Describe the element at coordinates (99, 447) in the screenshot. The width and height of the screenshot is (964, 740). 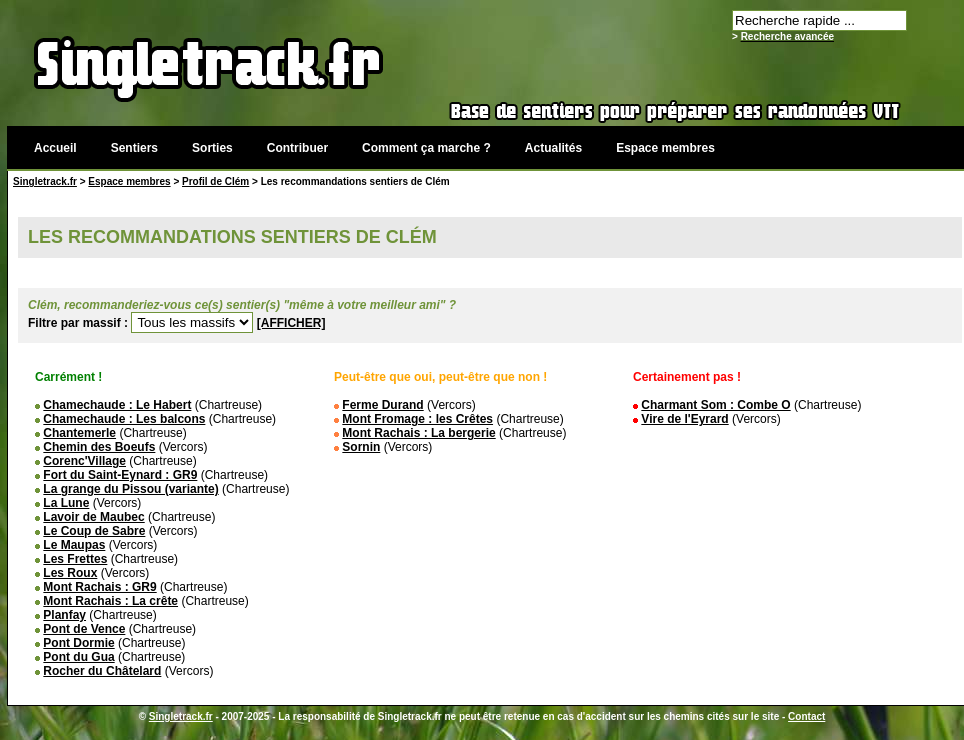
I see `Chemin des Boeufs` at that location.